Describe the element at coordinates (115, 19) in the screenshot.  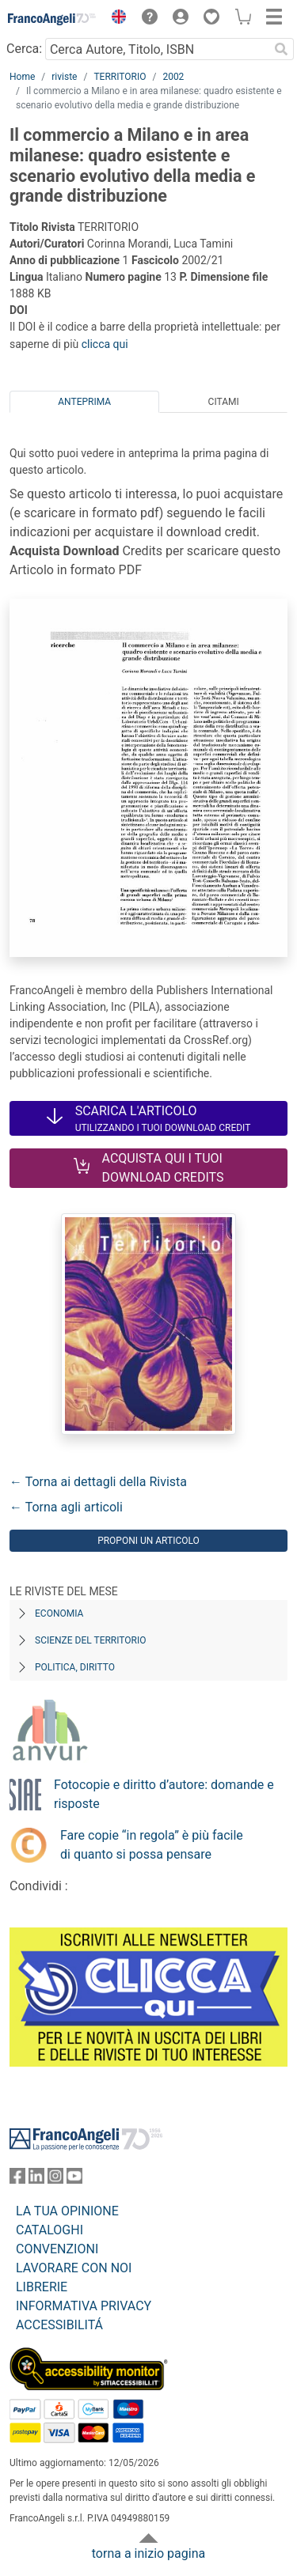
I see `[button]` at that location.